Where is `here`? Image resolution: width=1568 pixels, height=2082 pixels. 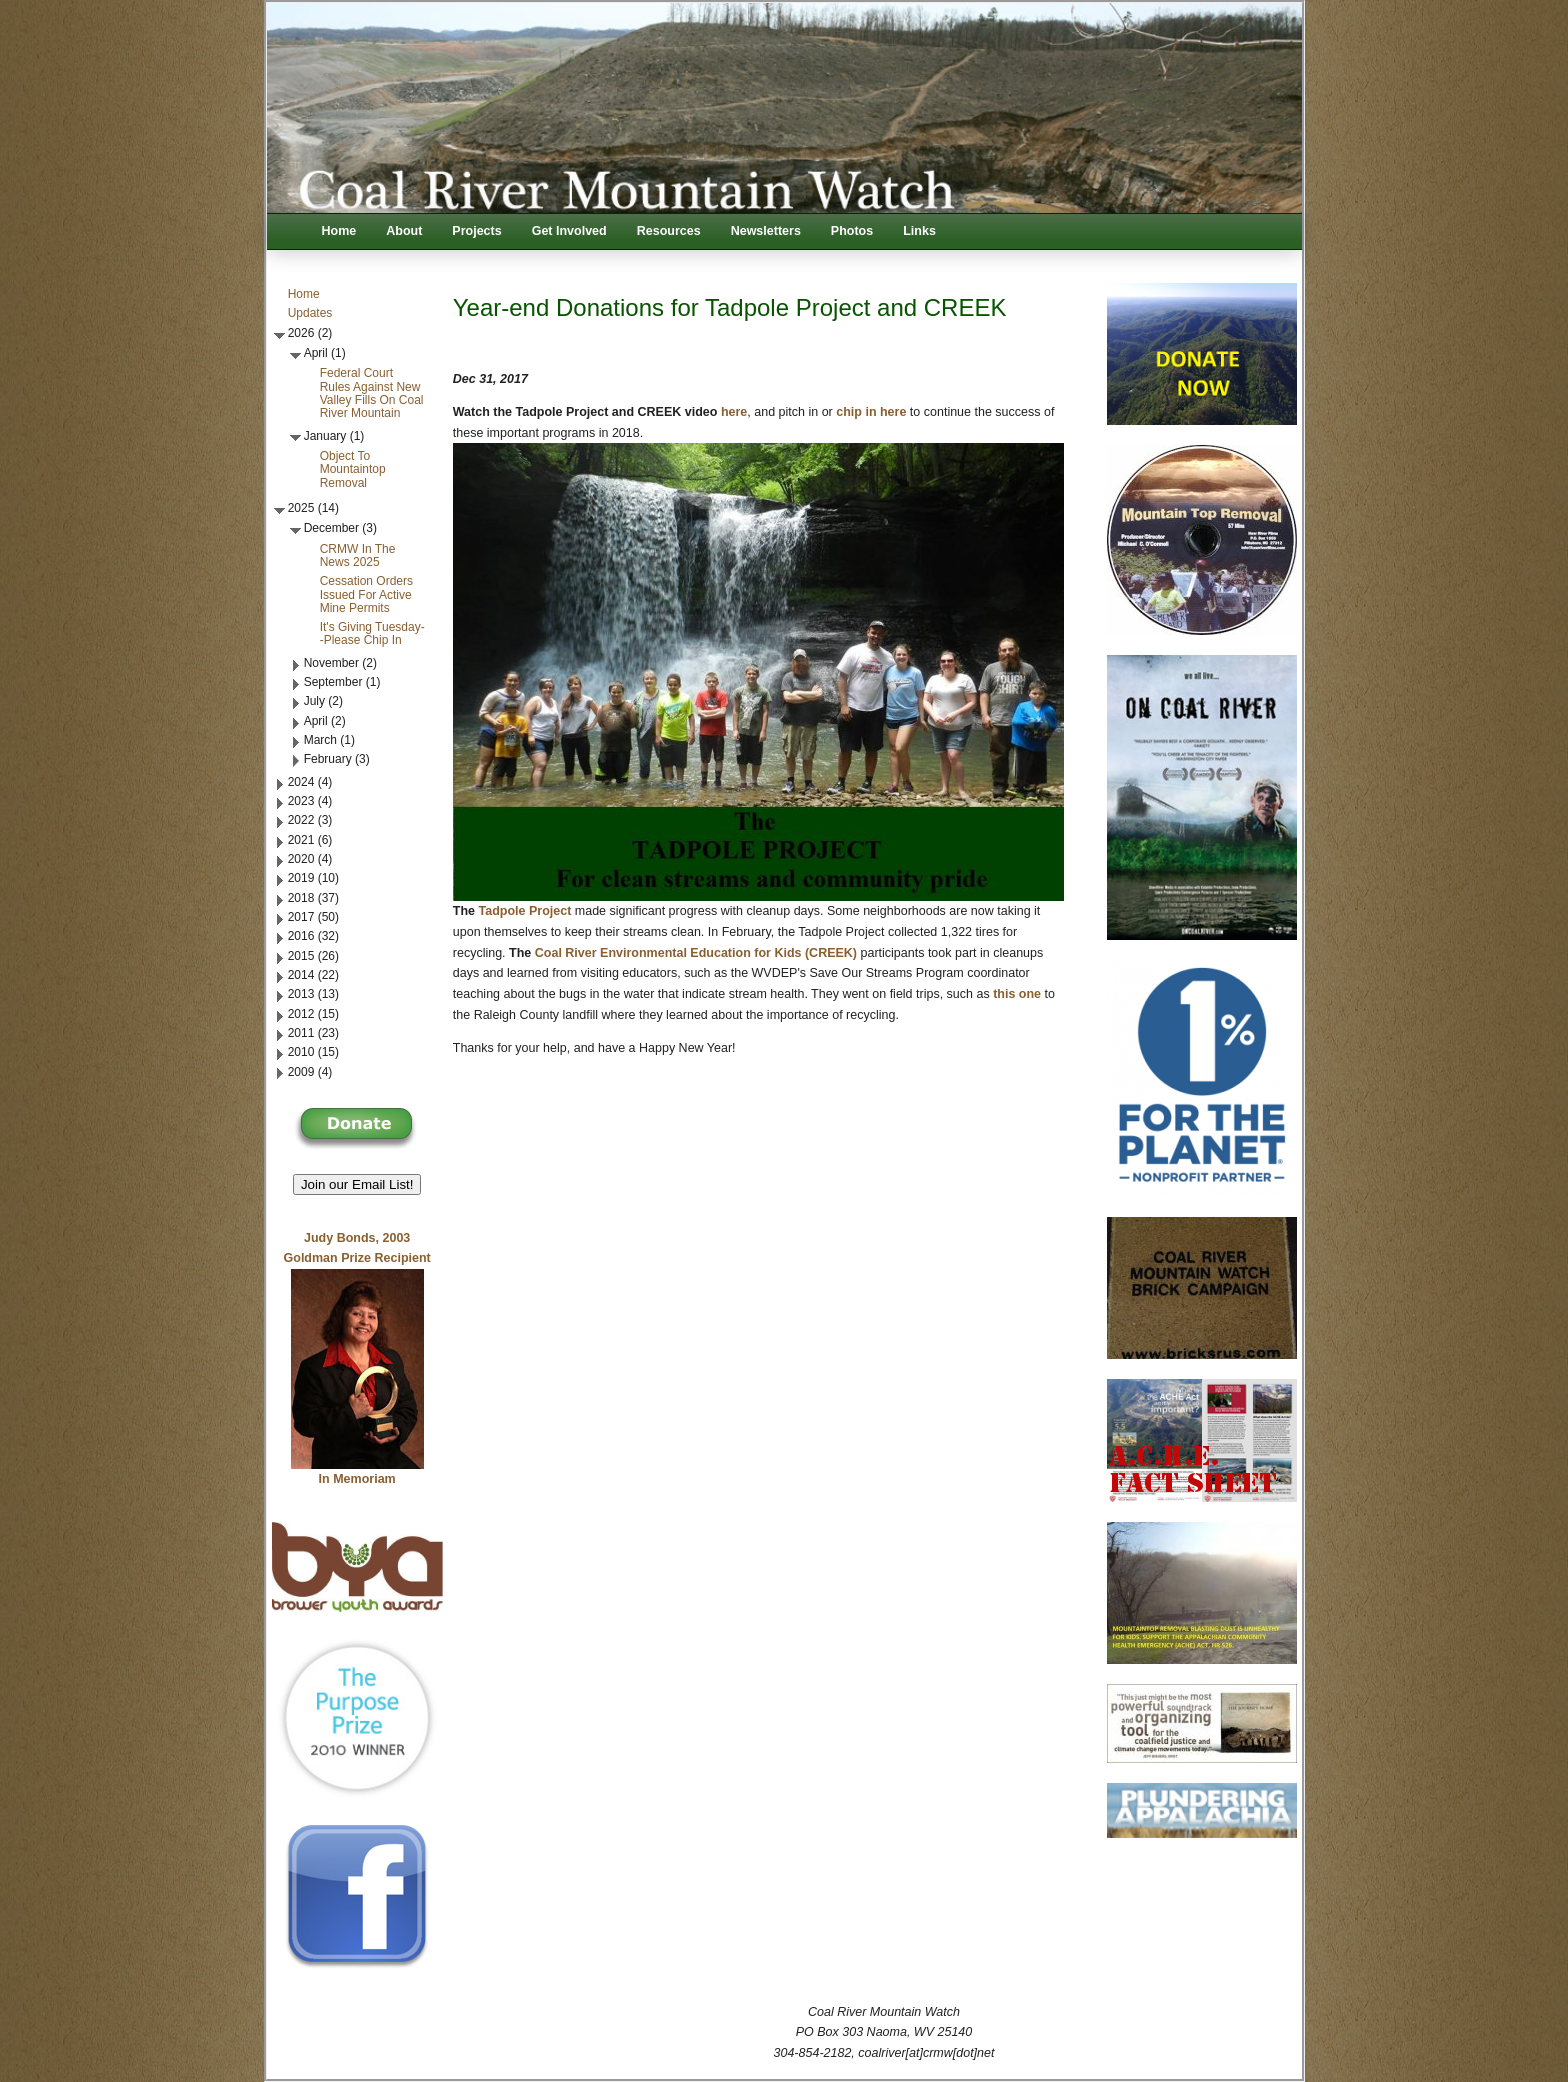 here is located at coordinates (734, 412).